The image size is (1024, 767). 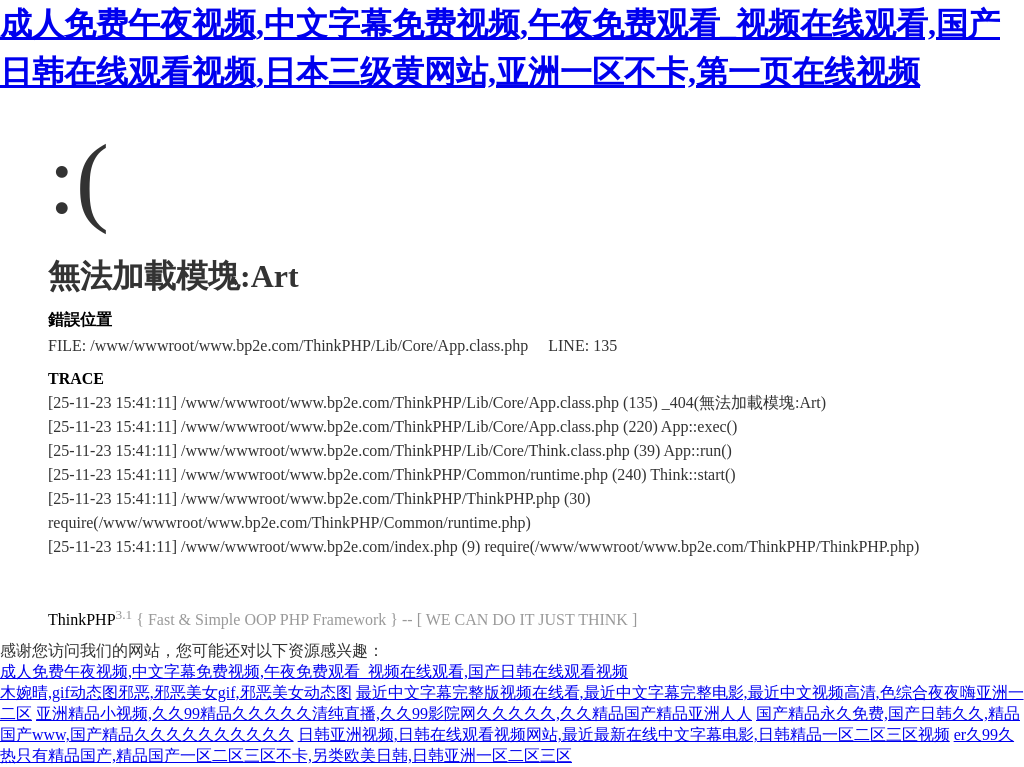 I want to click on 成人免费午夜视频,中文字幕免费视频,午夜免费观看_视频在线观看,国产日韩在线观看视频, so click(x=314, y=671).